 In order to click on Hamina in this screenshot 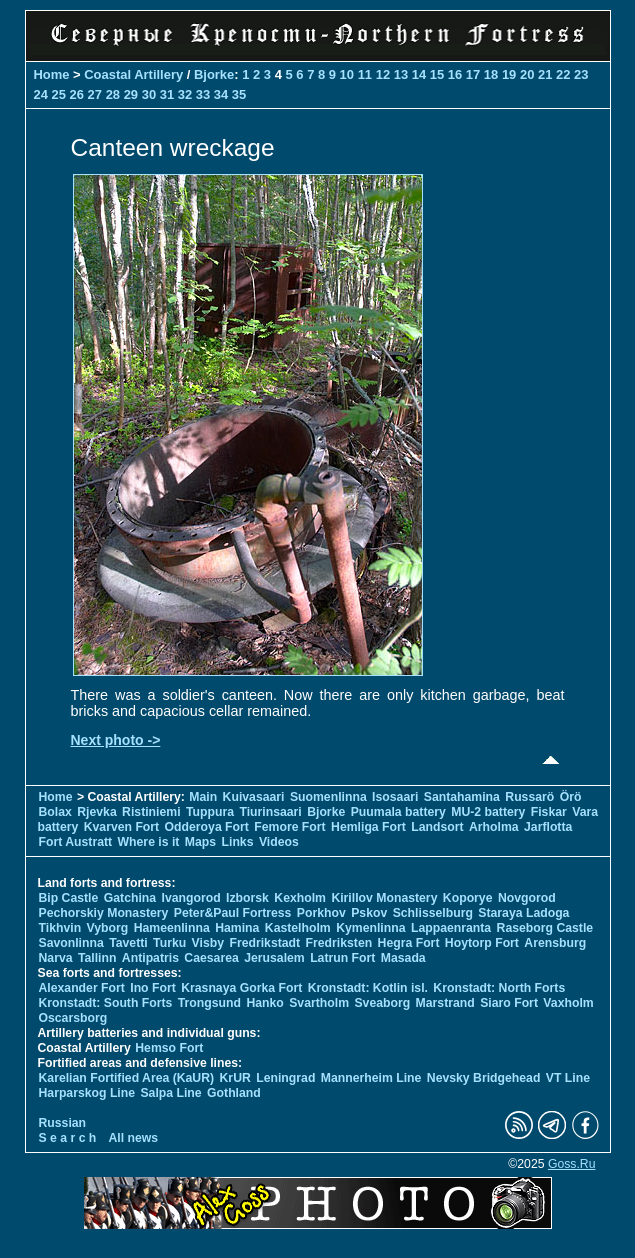, I will do `click(237, 928)`.